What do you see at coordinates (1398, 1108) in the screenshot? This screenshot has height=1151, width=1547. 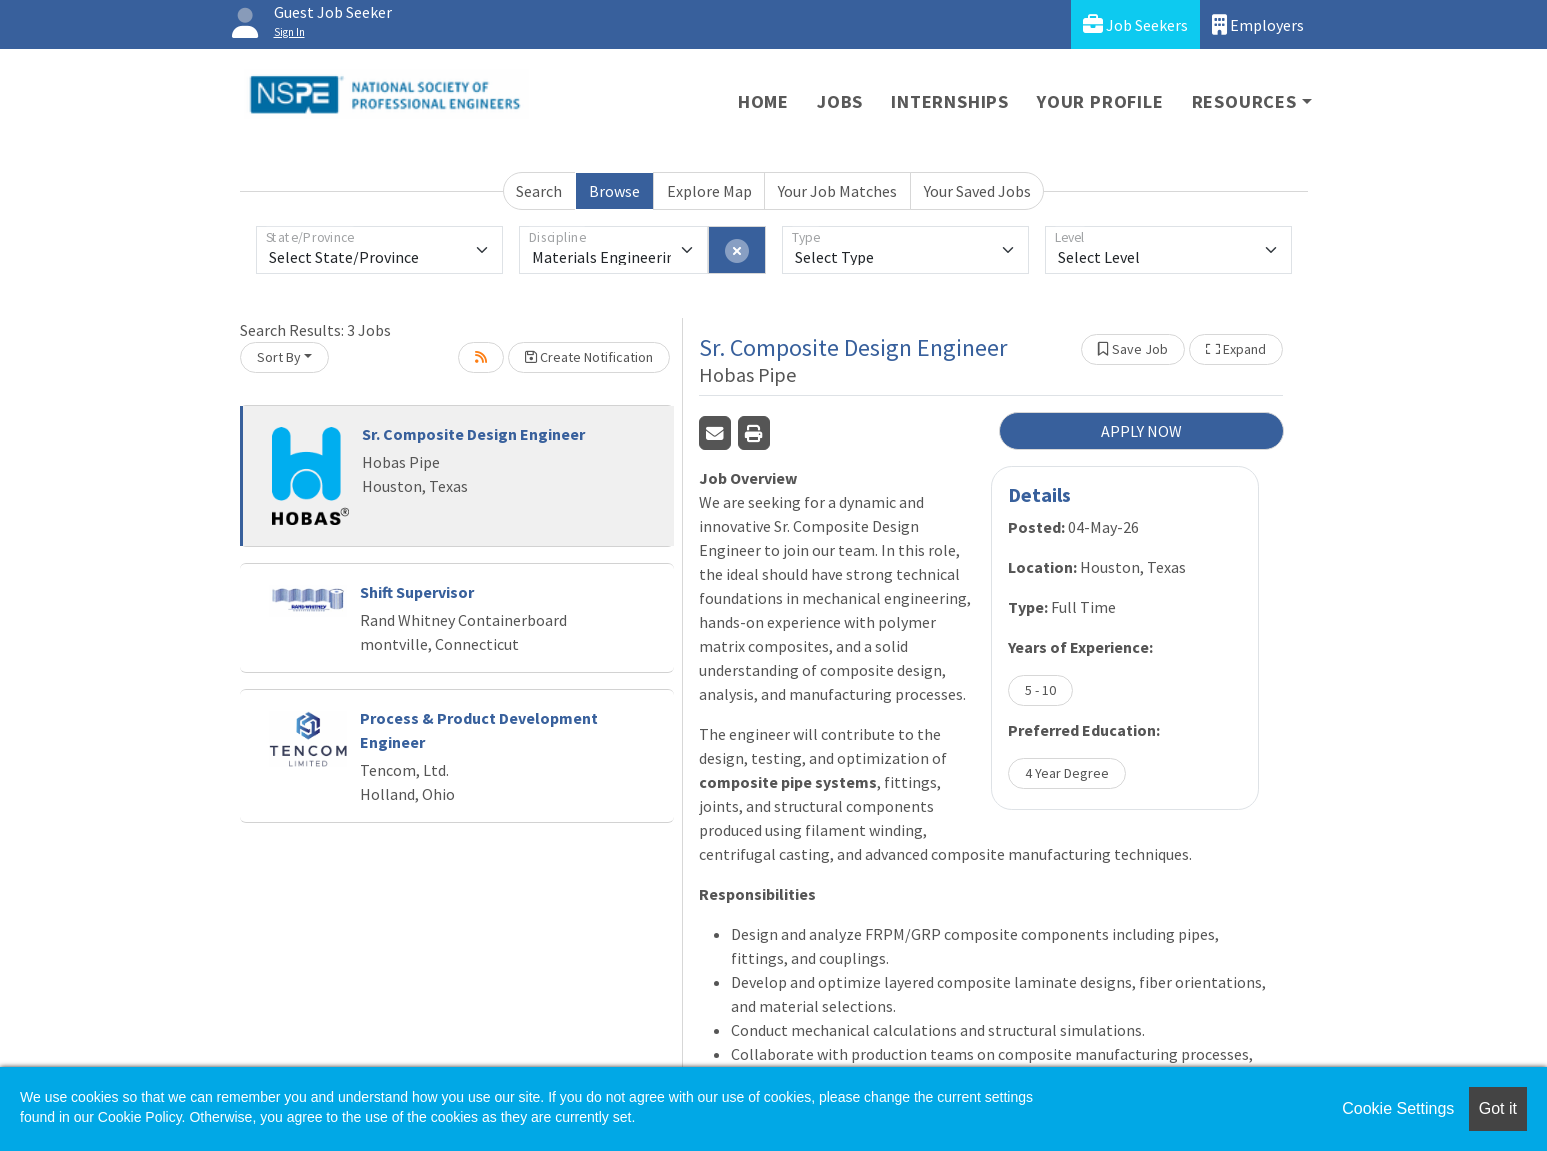 I see `Cookie Settings` at bounding box center [1398, 1108].